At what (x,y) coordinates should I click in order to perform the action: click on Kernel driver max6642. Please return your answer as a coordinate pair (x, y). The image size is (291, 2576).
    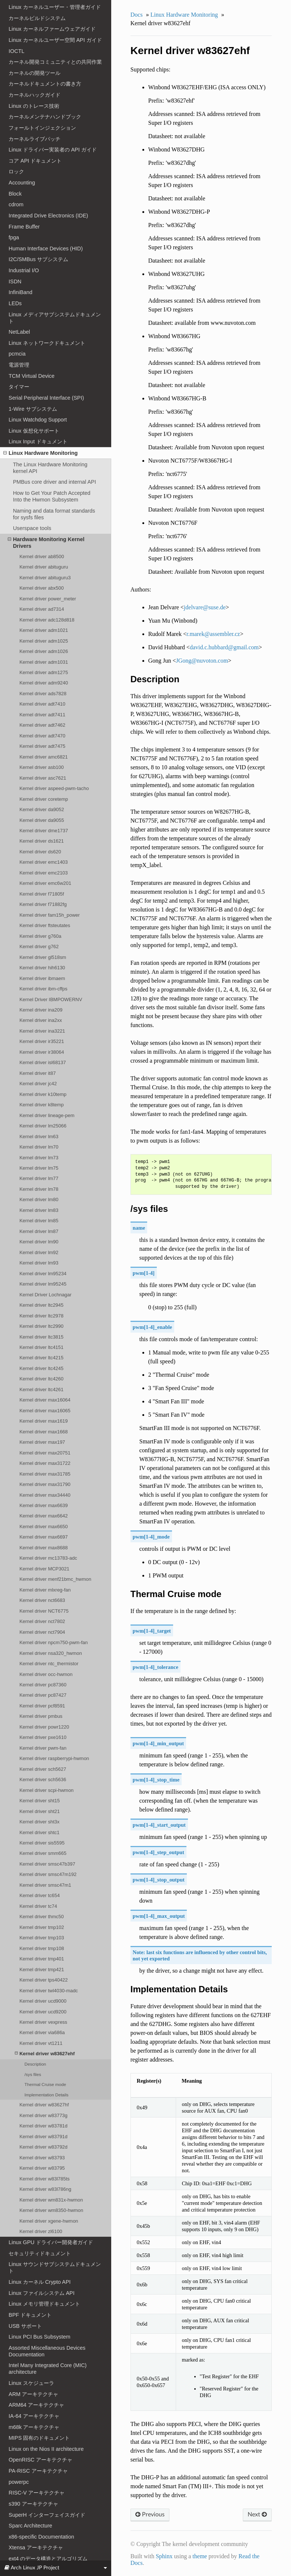
    Looking at the image, I should click on (43, 1516).